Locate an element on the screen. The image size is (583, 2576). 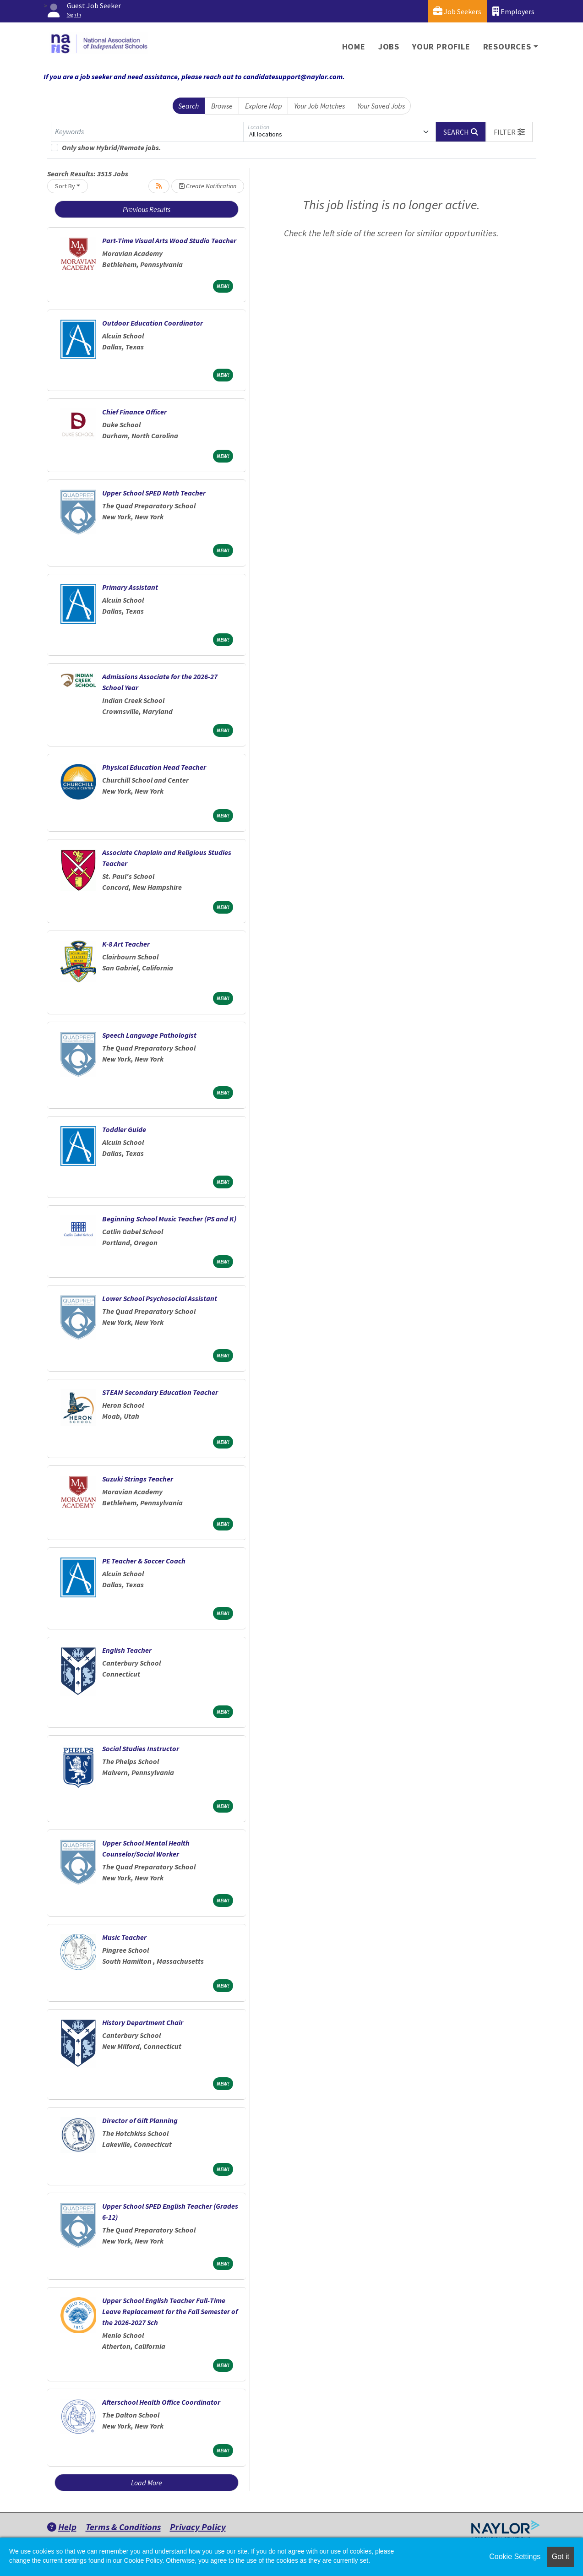
Your Job Matches is located at coordinates (319, 105).